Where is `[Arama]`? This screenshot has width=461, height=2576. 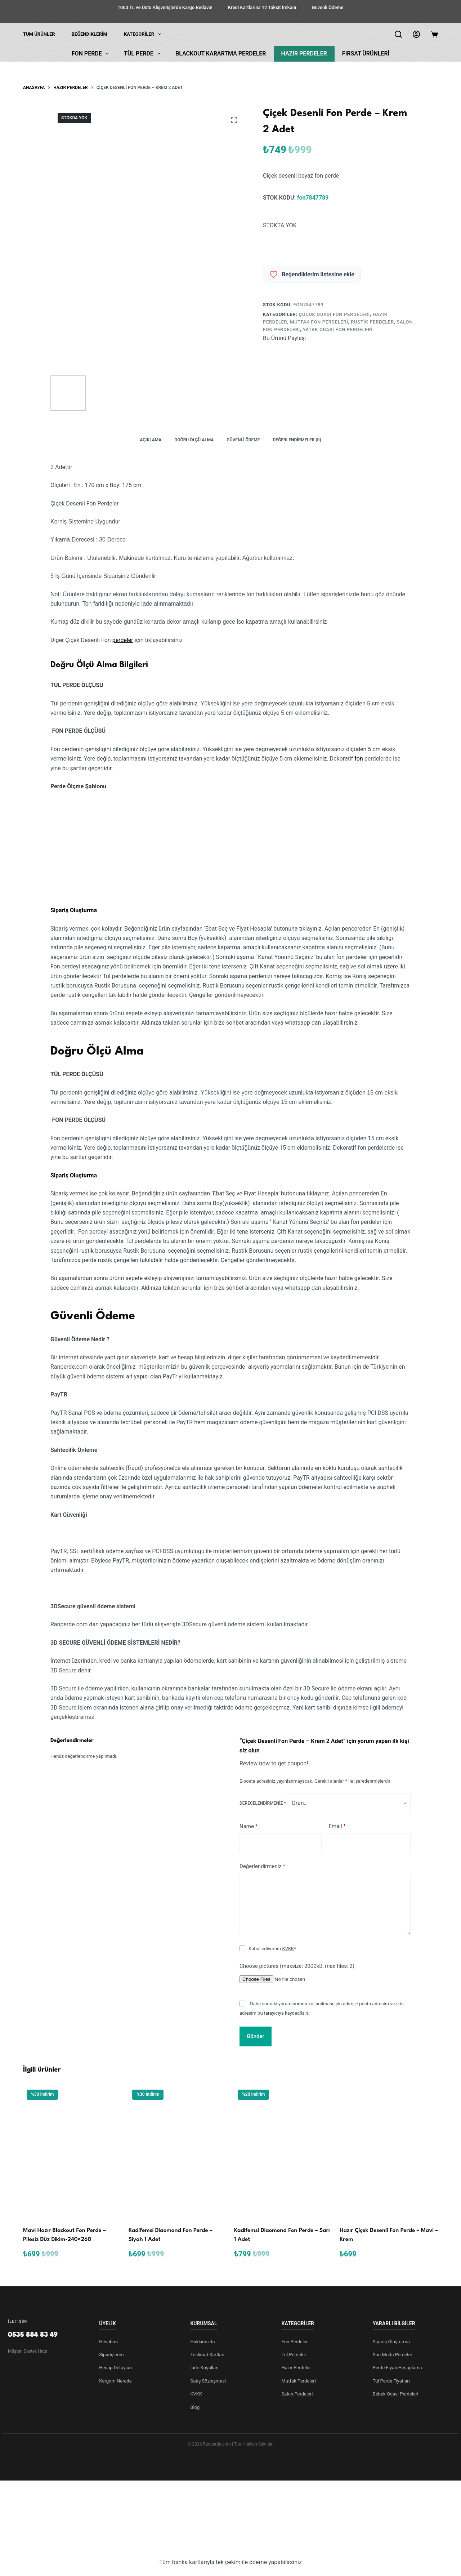
[Arama] is located at coordinates (398, 34).